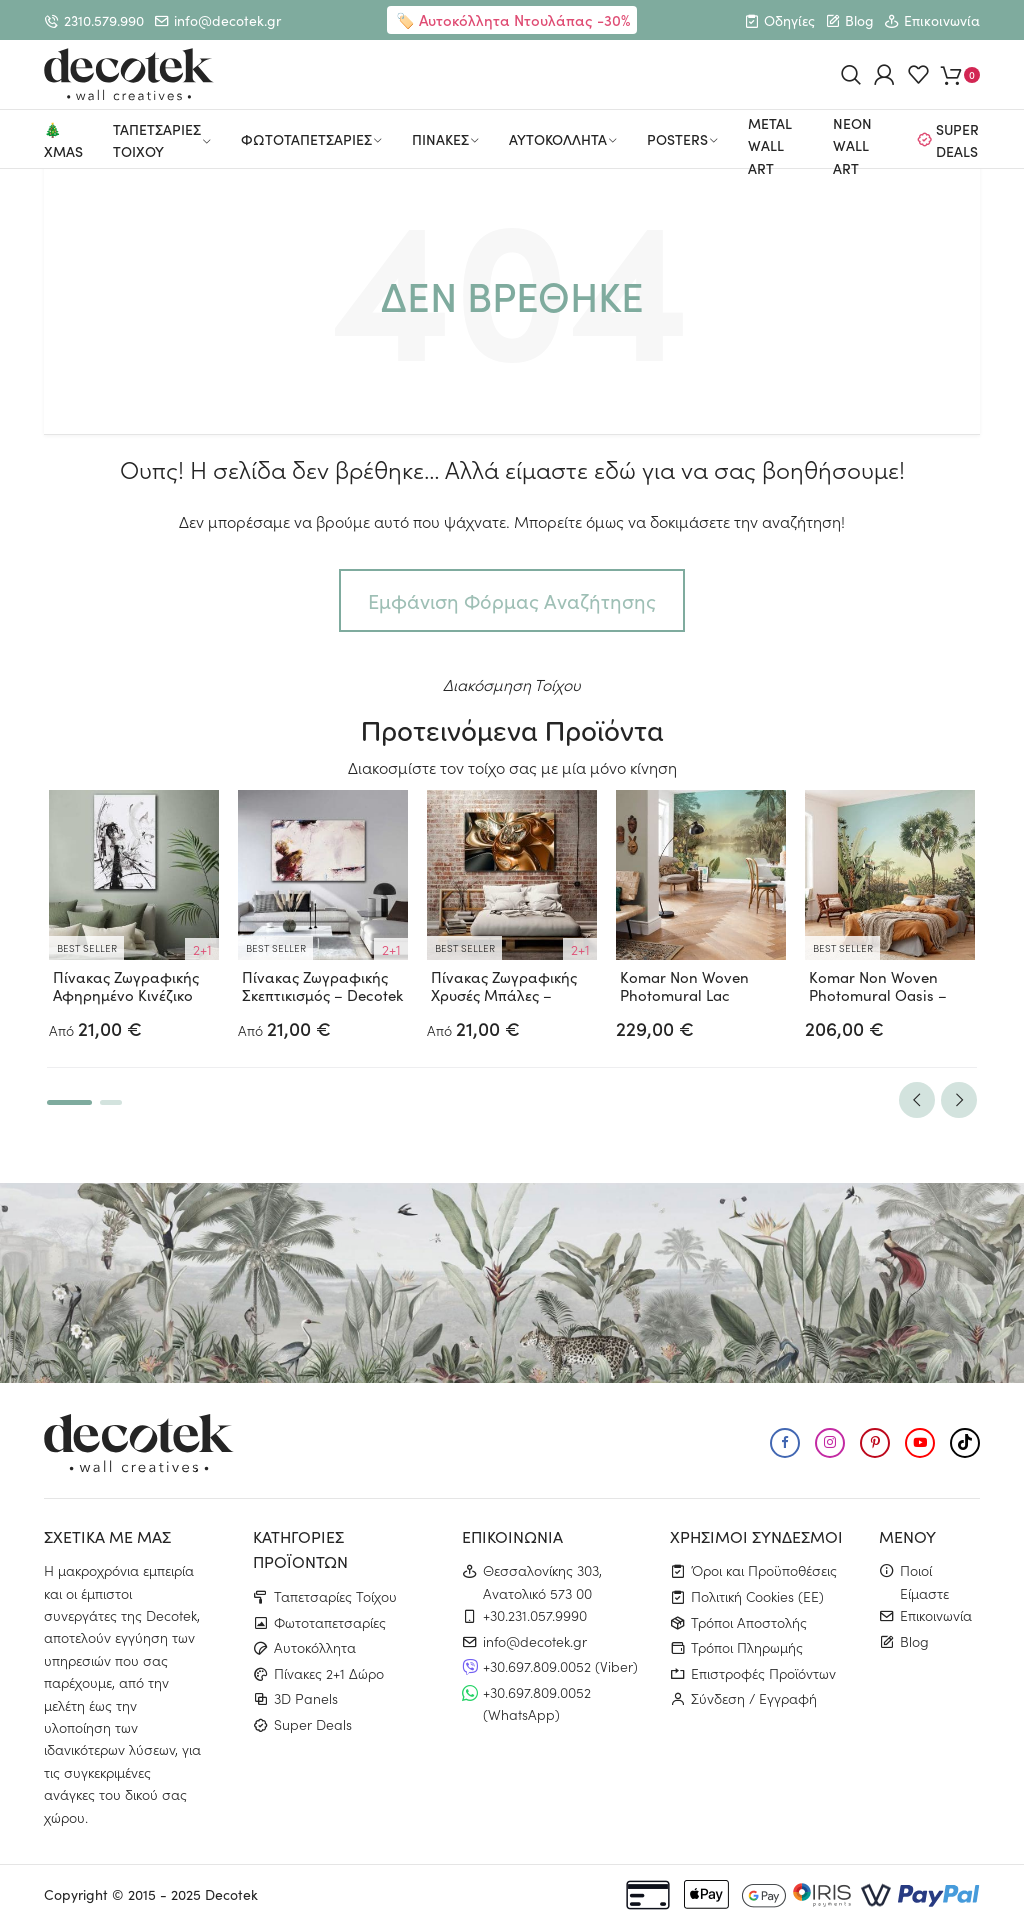  I want to click on Ταπετσαρίες Τοίχου, so click(335, 1596).